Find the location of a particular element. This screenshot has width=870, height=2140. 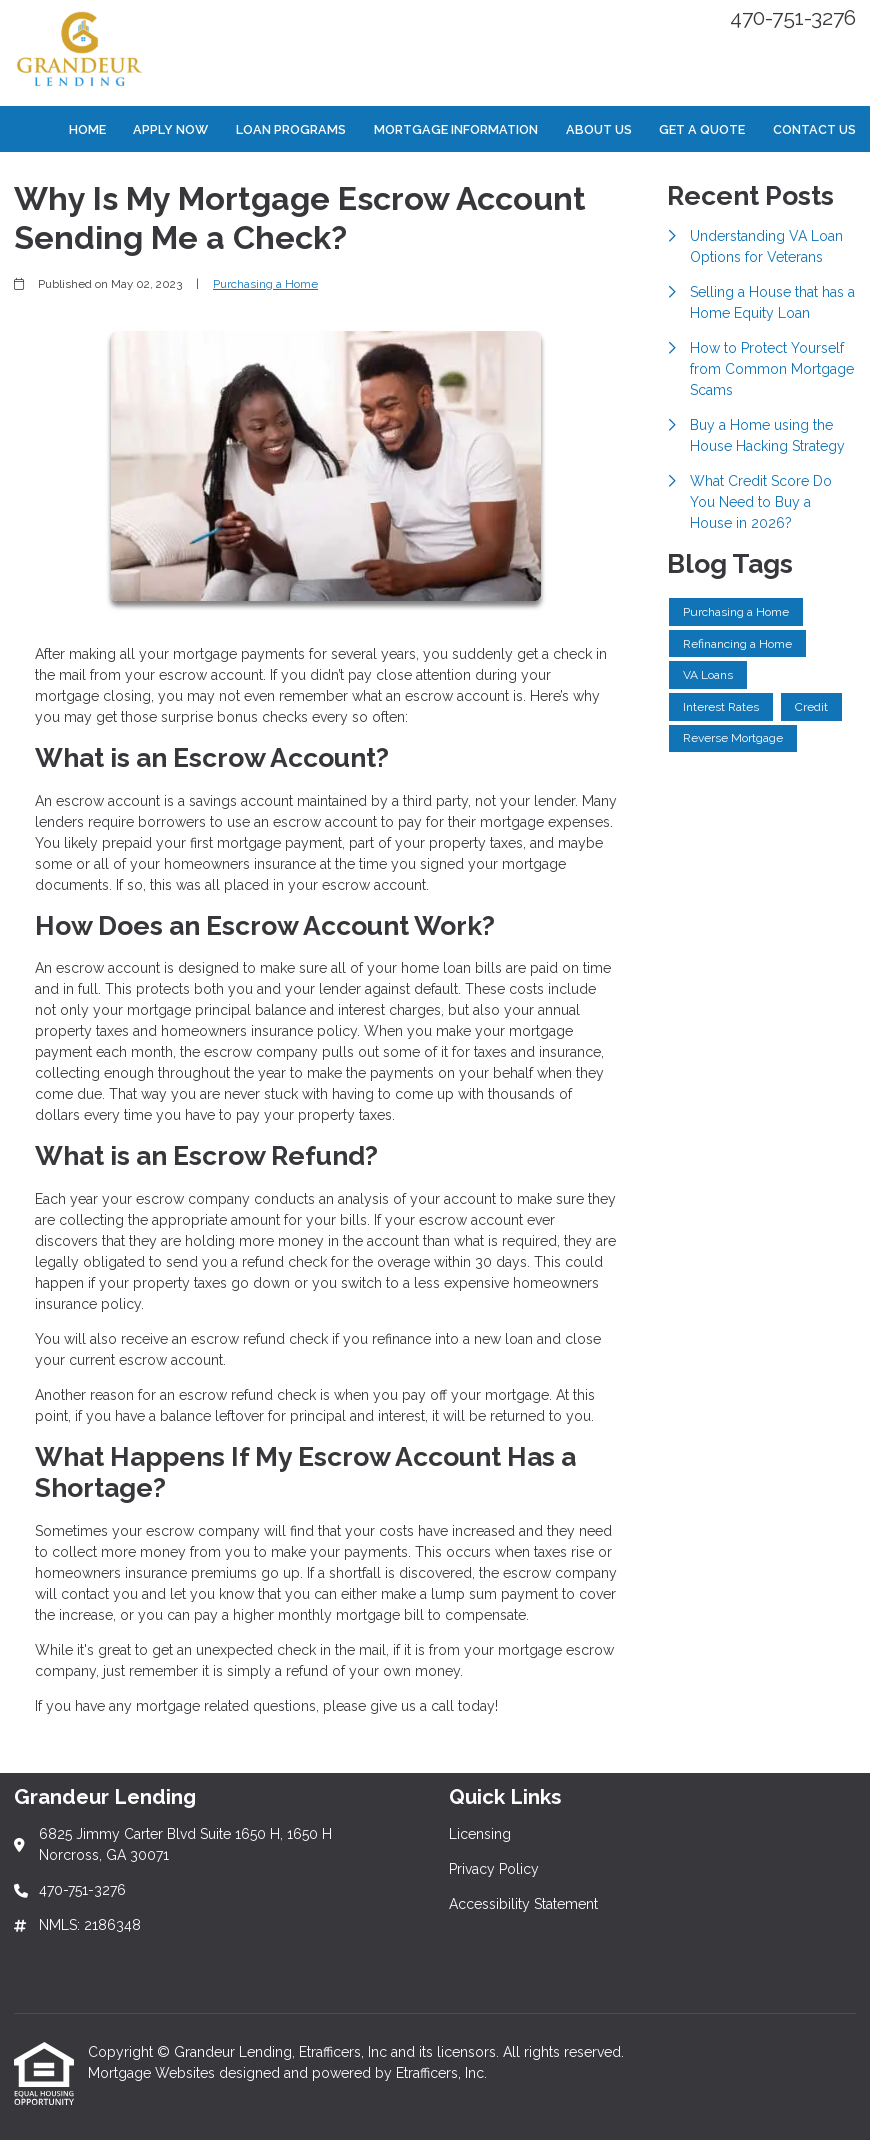

Purchasing a Home is located at coordinates (265, 284).